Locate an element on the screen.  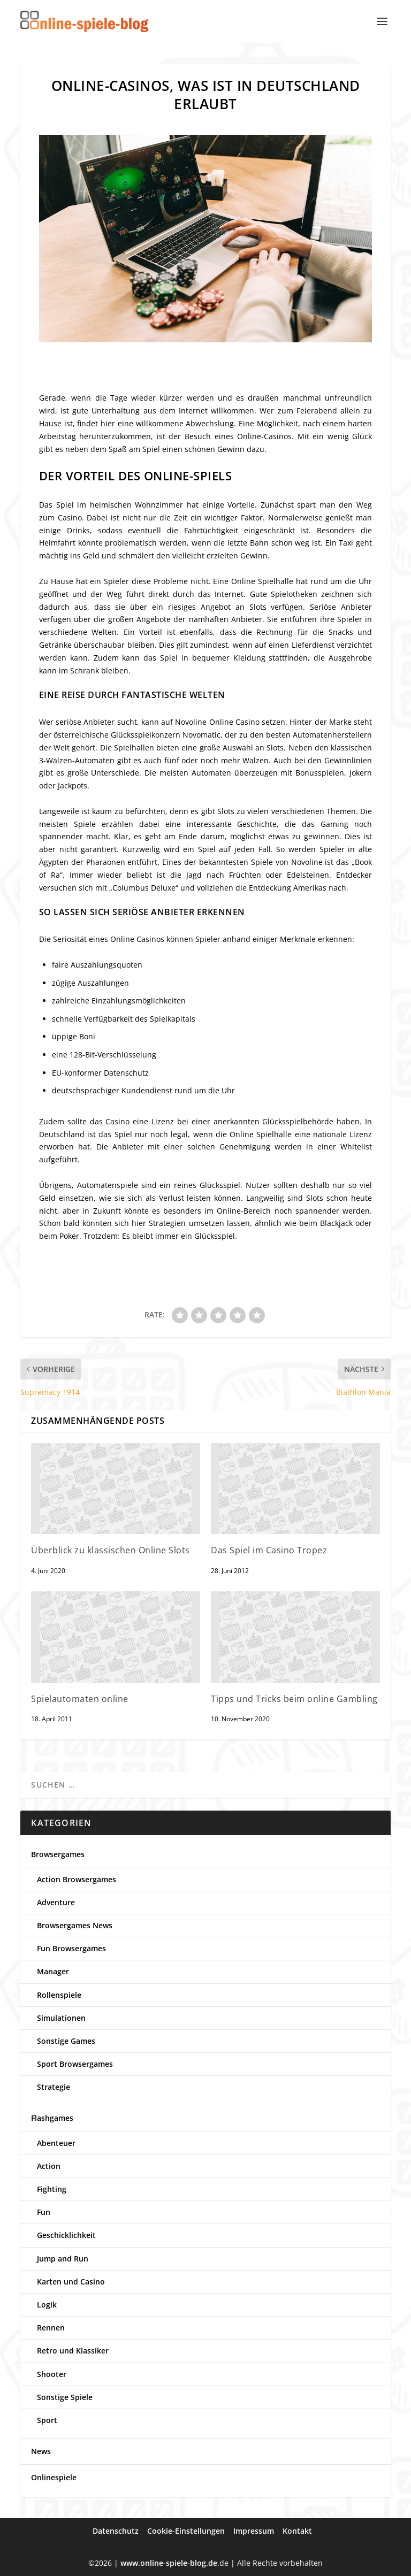
Manager is located at coordinates (53, 1971).